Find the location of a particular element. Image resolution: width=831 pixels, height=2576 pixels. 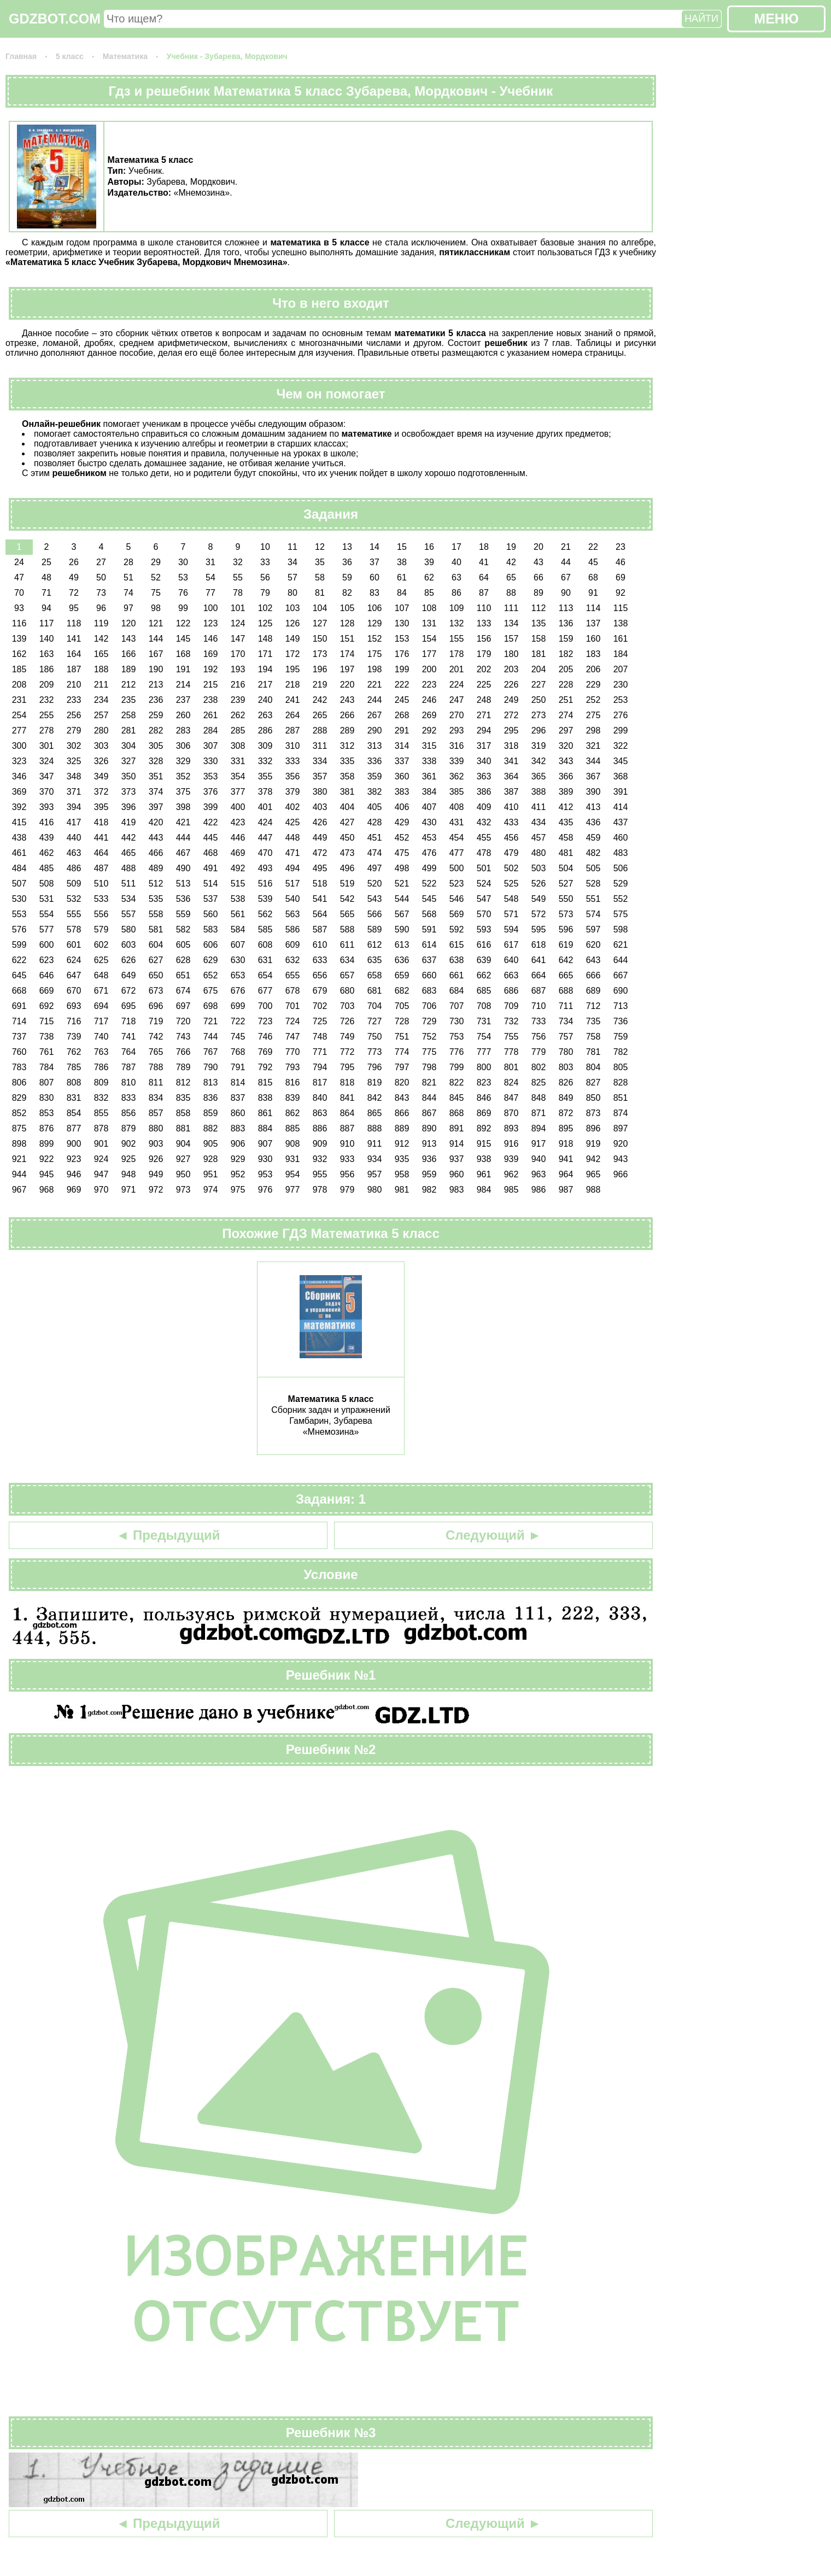

866 is located at coordinates (402, 1113).